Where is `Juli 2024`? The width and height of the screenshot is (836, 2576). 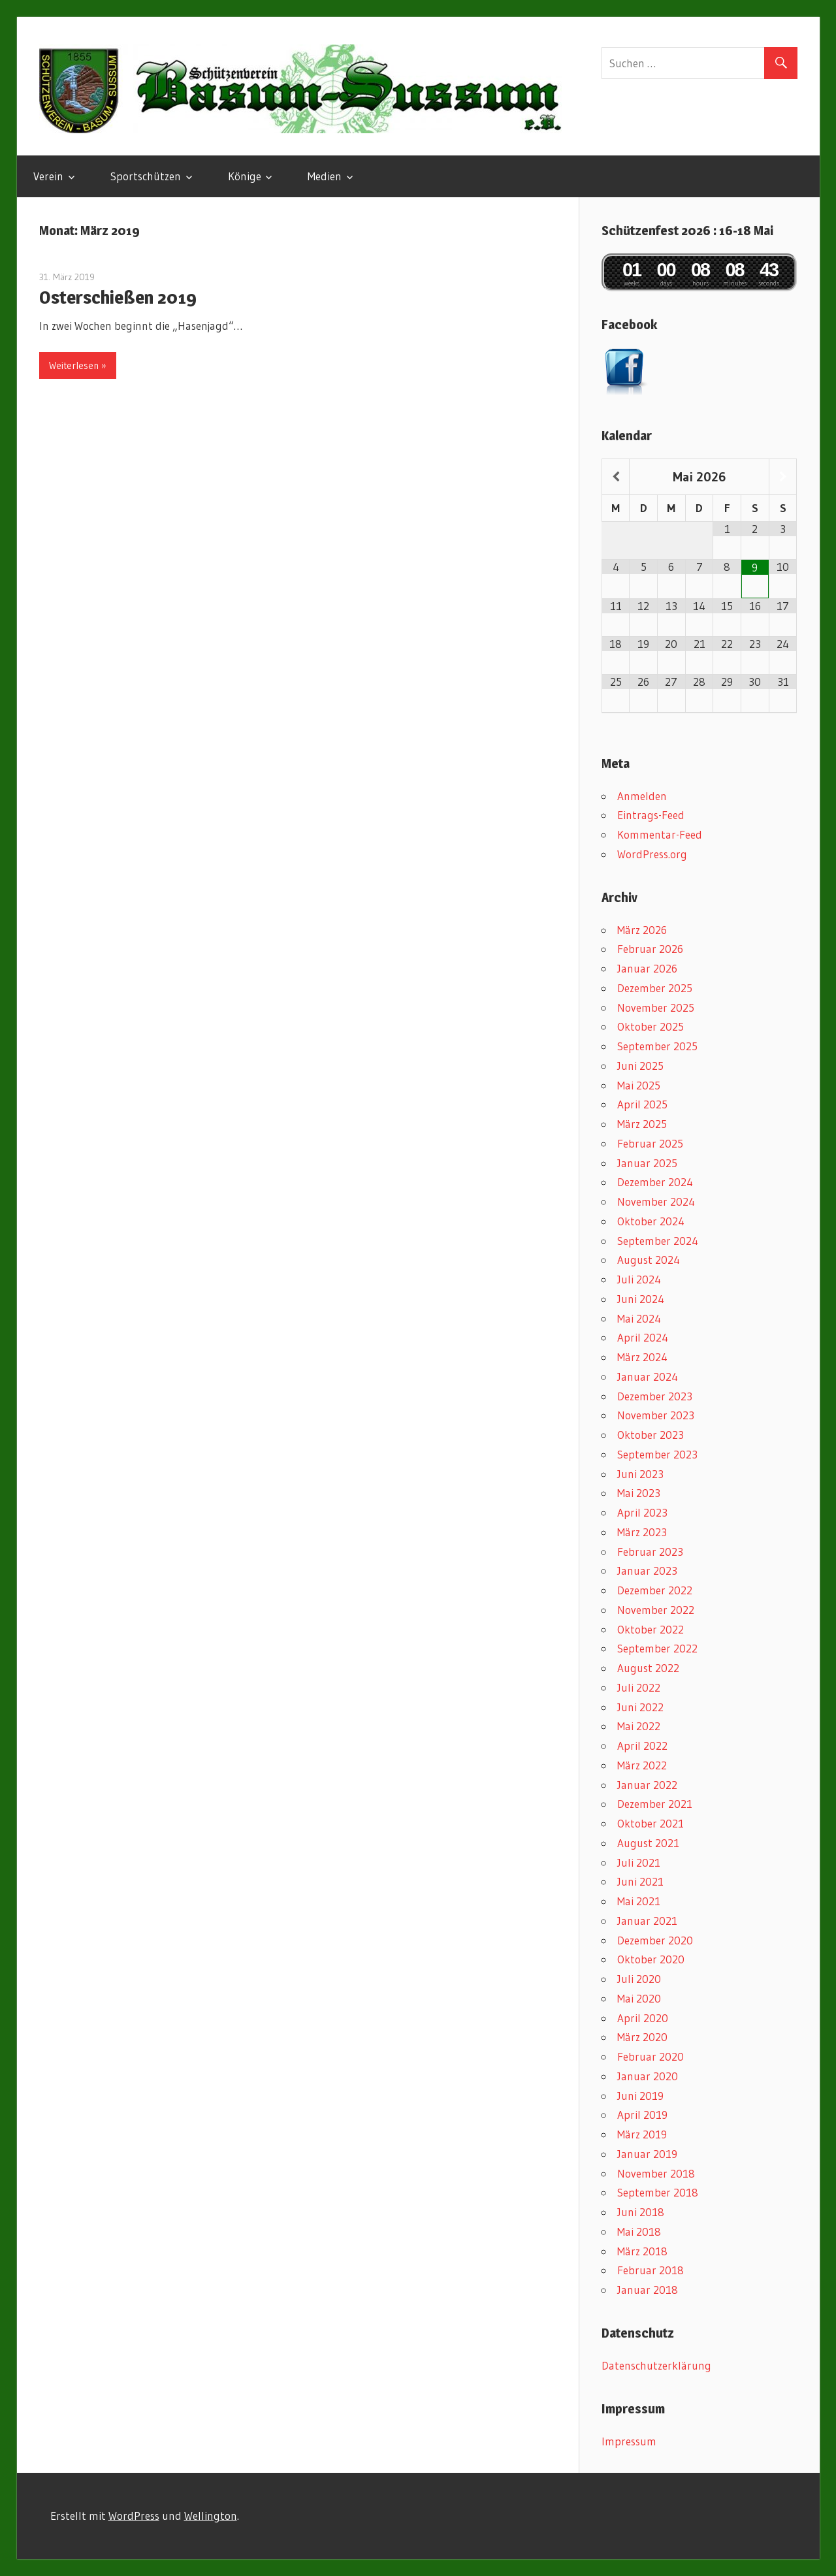
Juli 2024 is located at coordinates (639, 1279).